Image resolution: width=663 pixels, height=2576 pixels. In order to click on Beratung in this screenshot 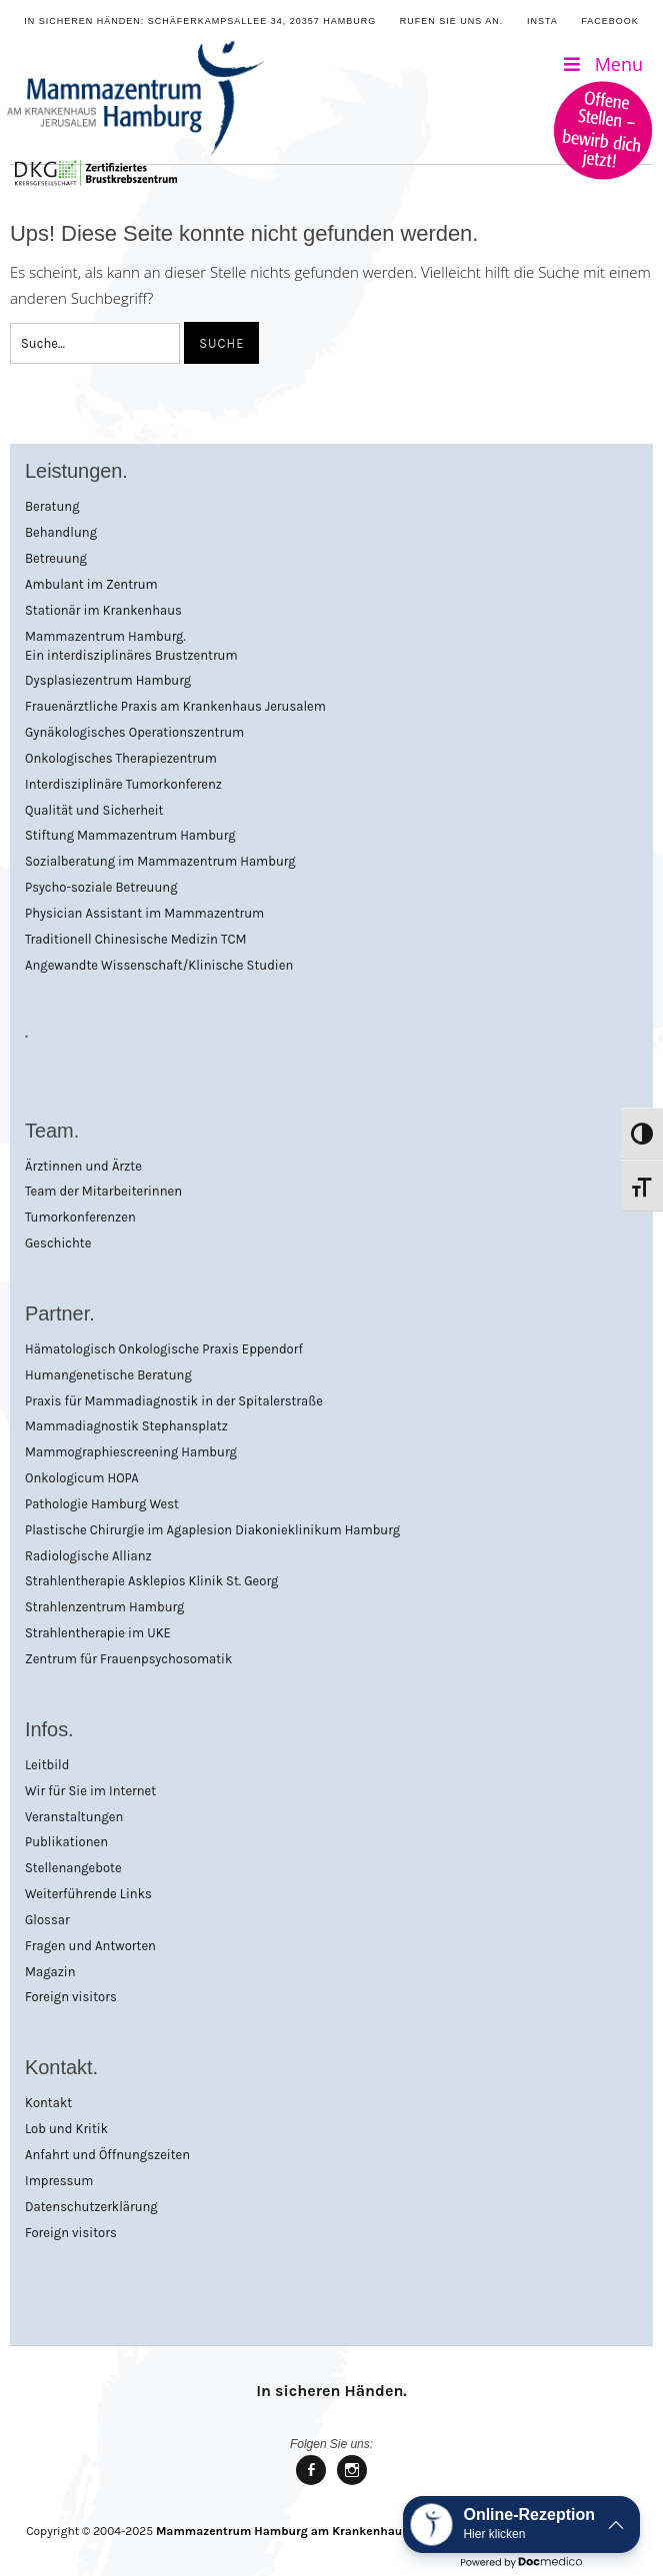, I will do `click(52, 506)`.